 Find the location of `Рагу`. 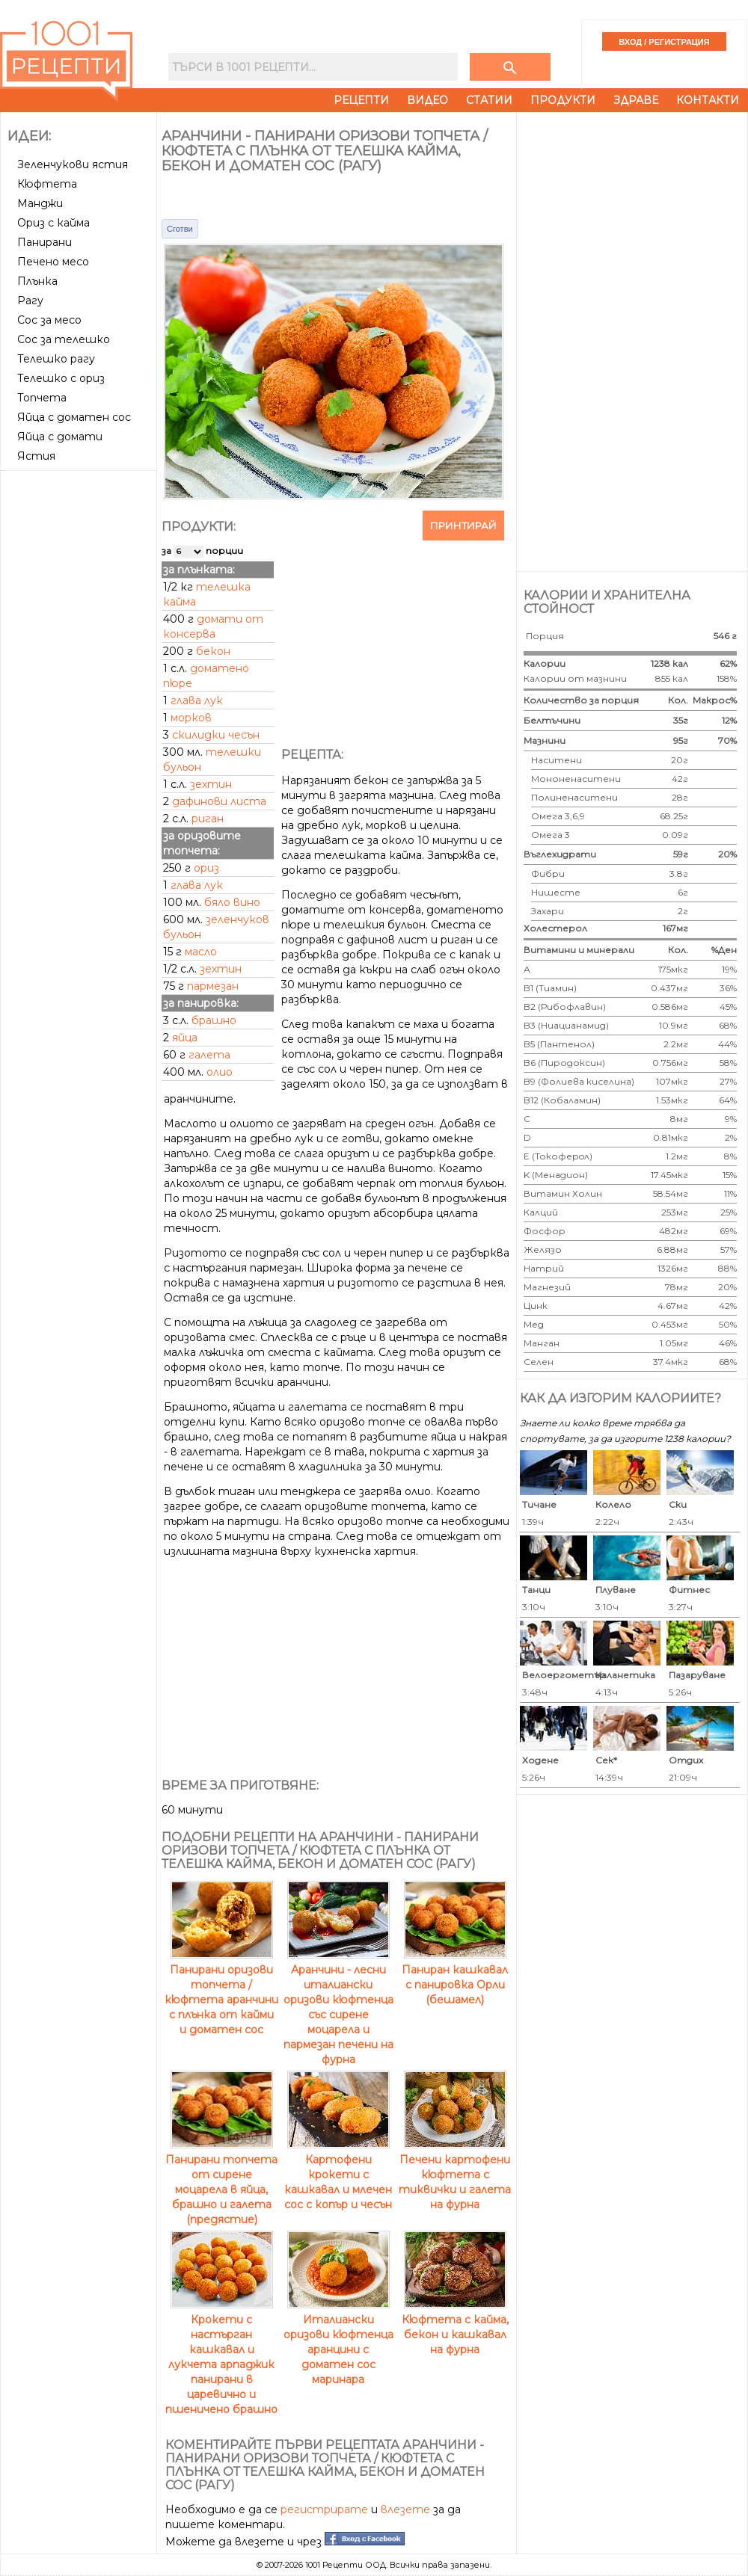

Рагу is located at coordinates (30, 300).